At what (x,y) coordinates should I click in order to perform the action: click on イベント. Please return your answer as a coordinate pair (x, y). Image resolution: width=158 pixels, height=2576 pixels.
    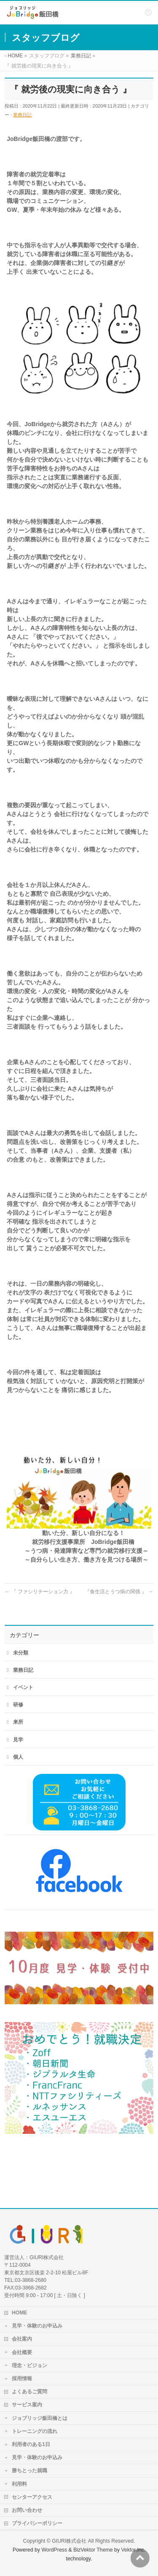
    Looking at the image, I should click on (23, 1687).